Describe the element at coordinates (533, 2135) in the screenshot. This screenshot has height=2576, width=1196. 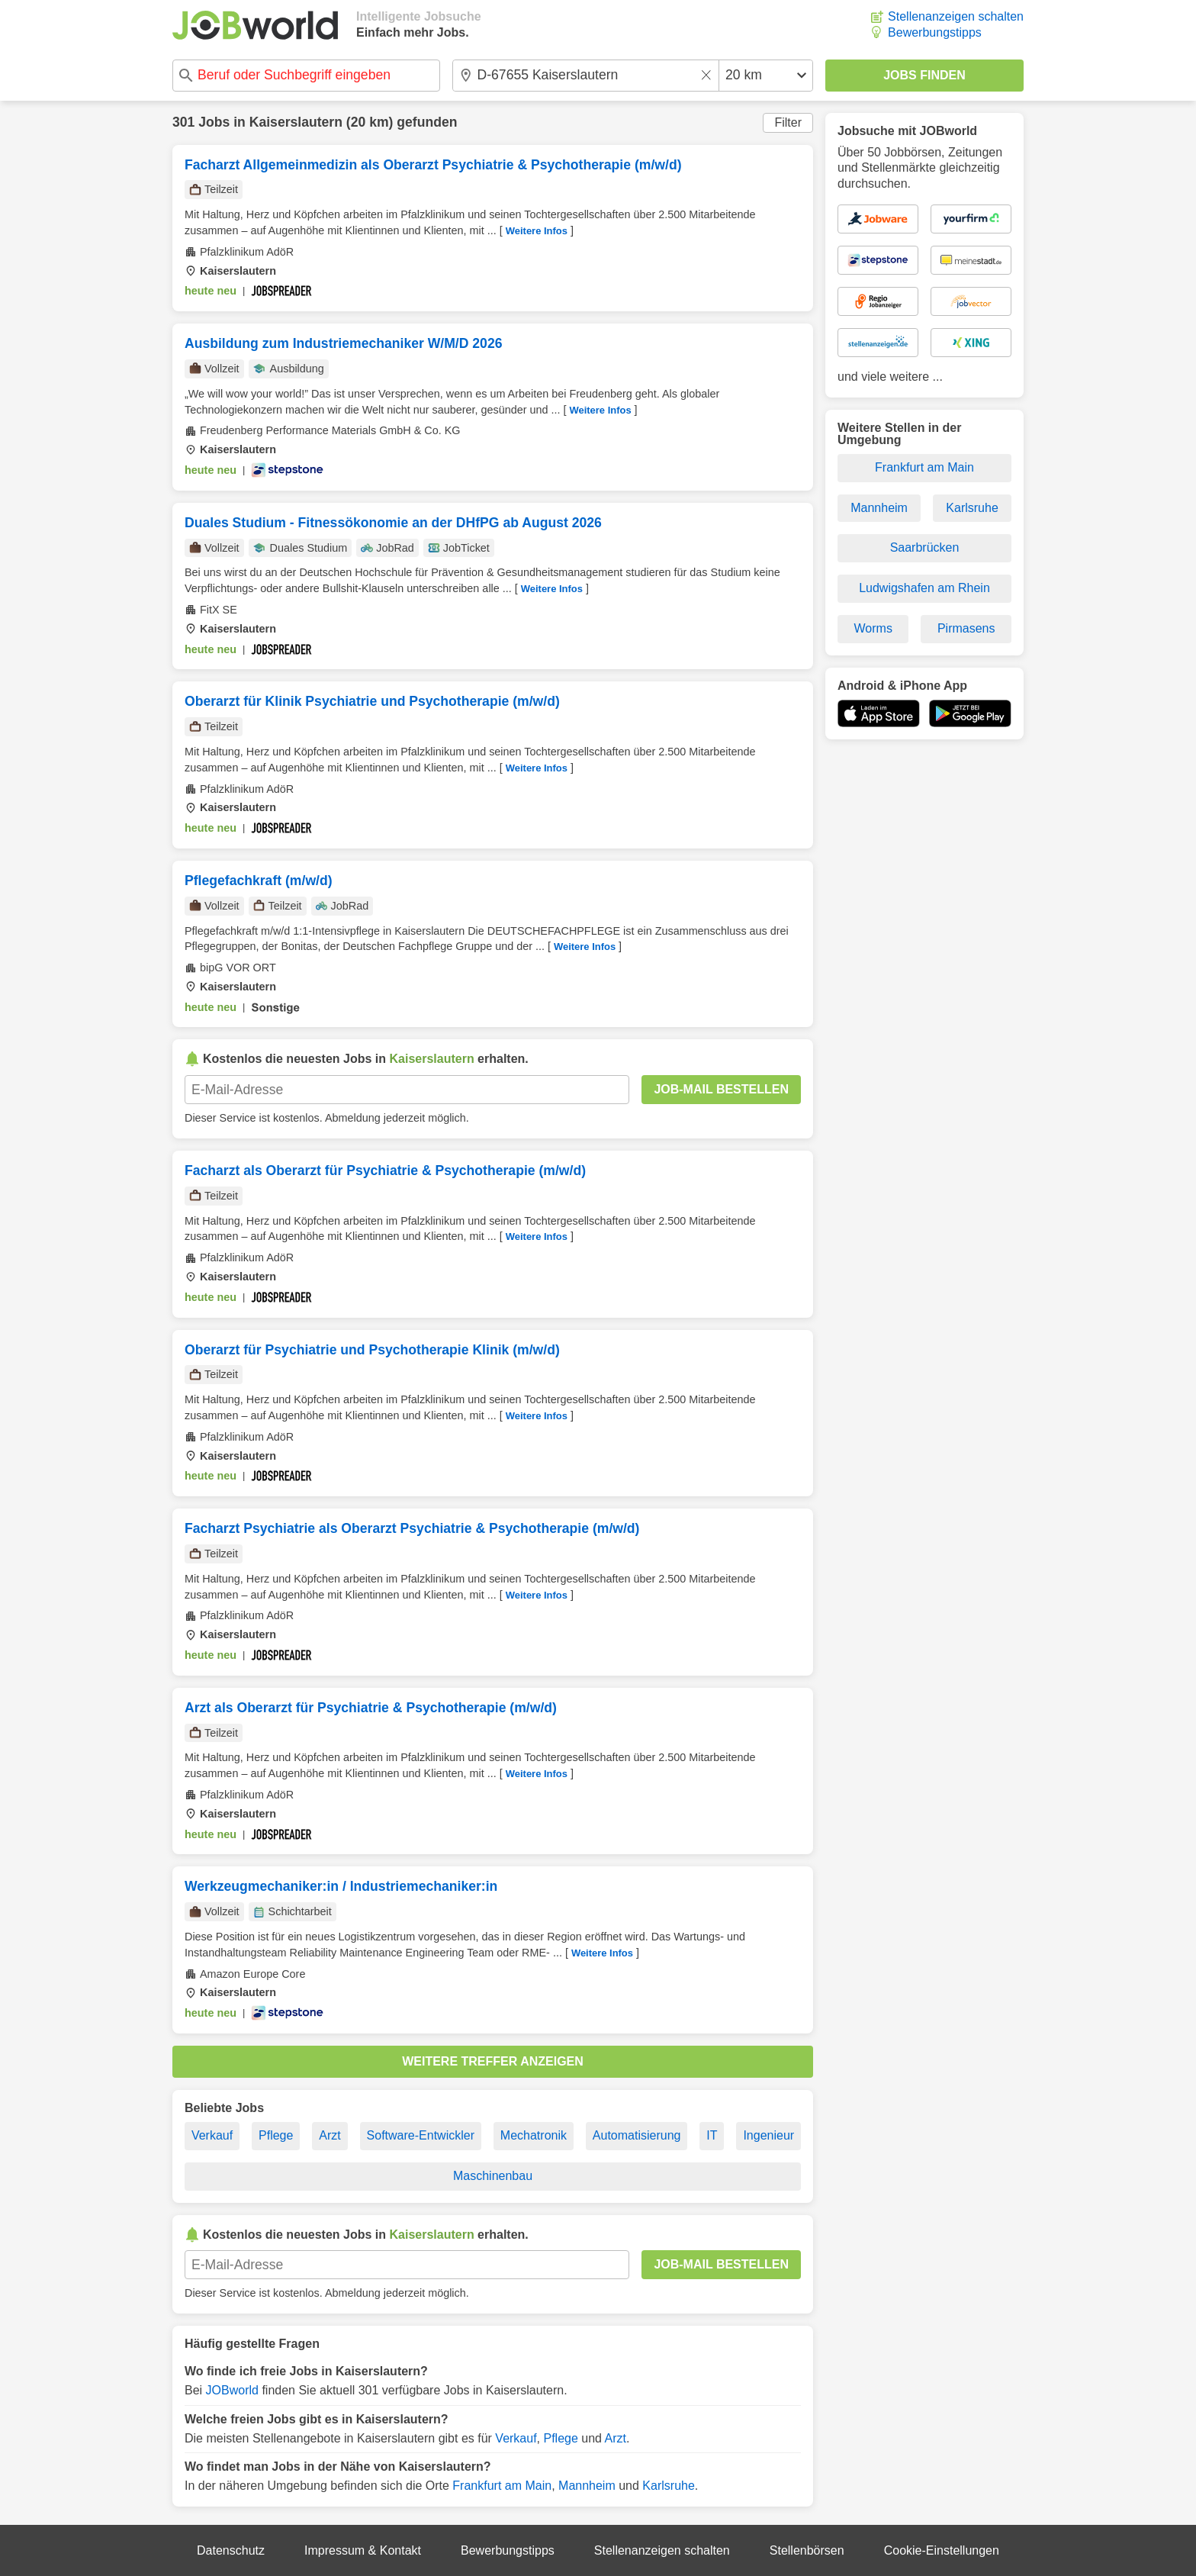
I see `Mechatronik` at that location.